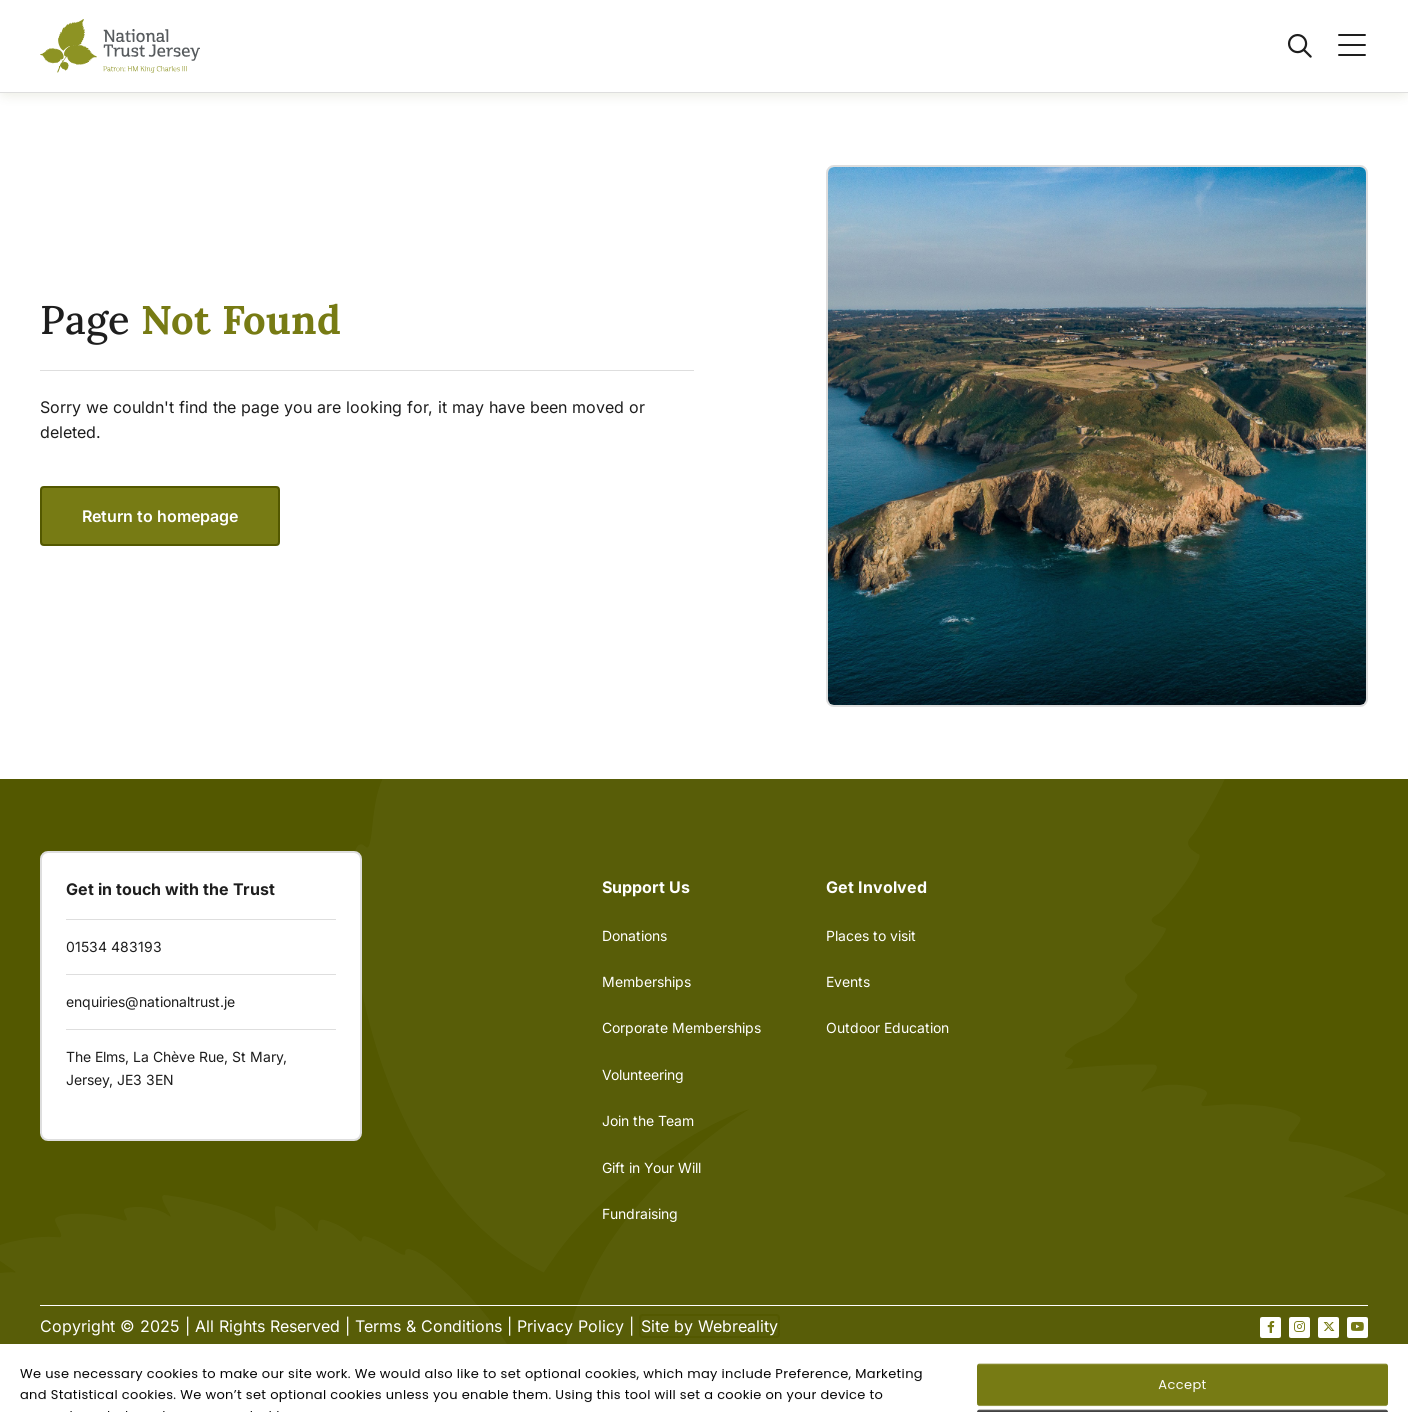  Describe the element at coordinates (648, 1120) in the screenshot. I see `Join the Team` at that location.